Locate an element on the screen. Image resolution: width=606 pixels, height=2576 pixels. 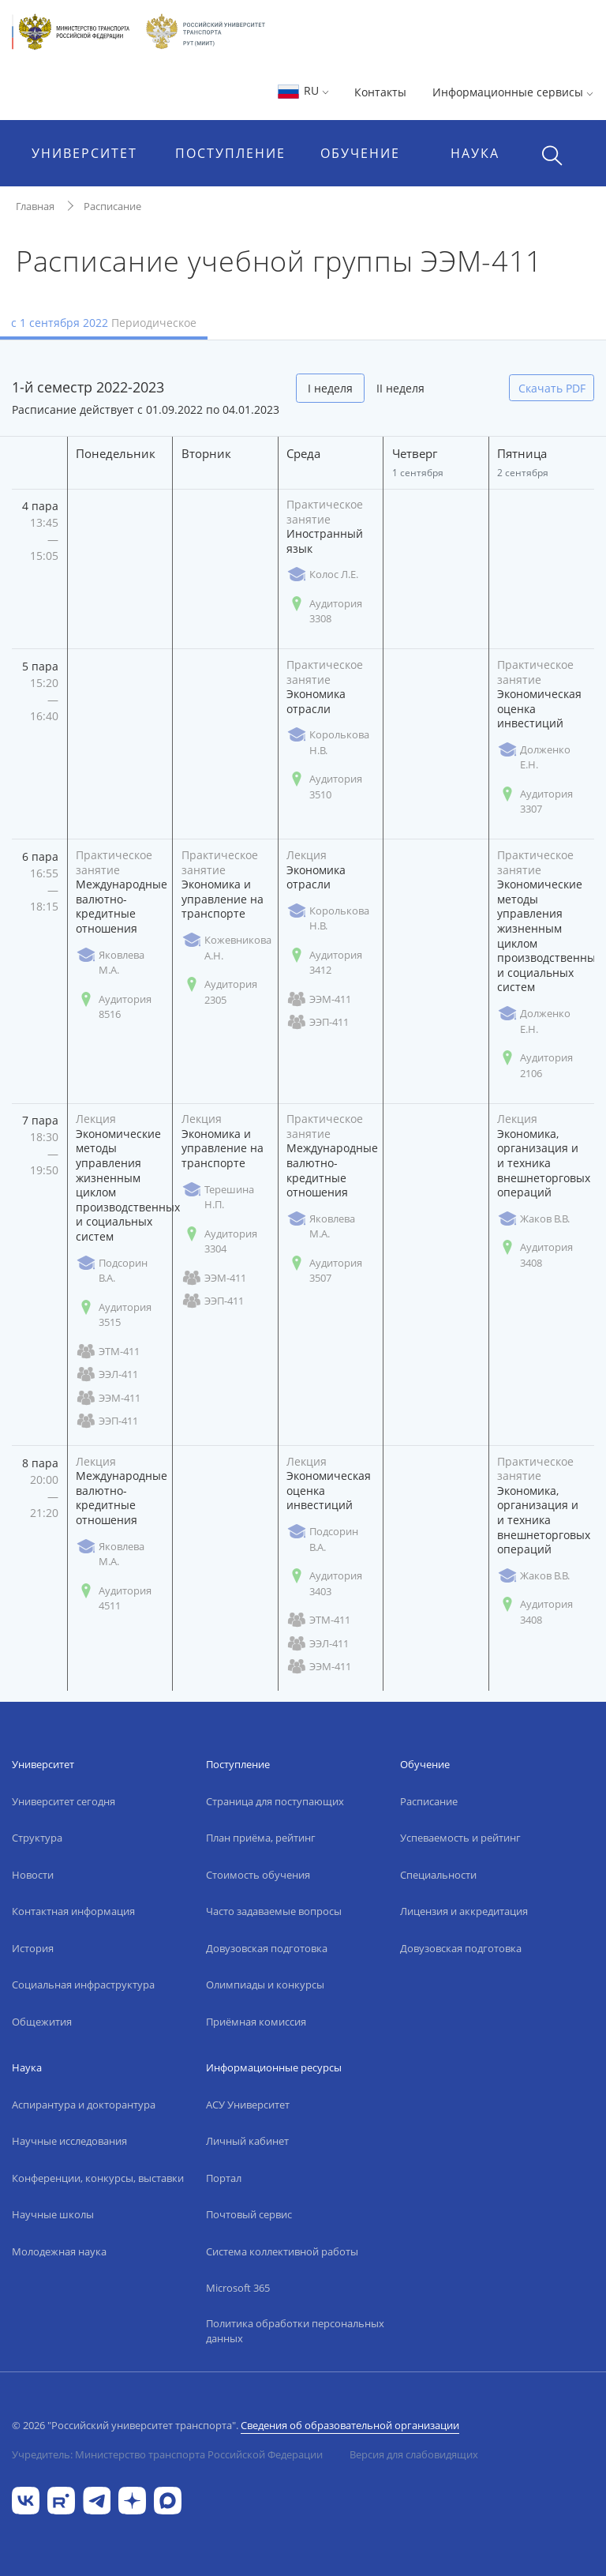
Колос Л.Е. is located at coordinates (322, 574).